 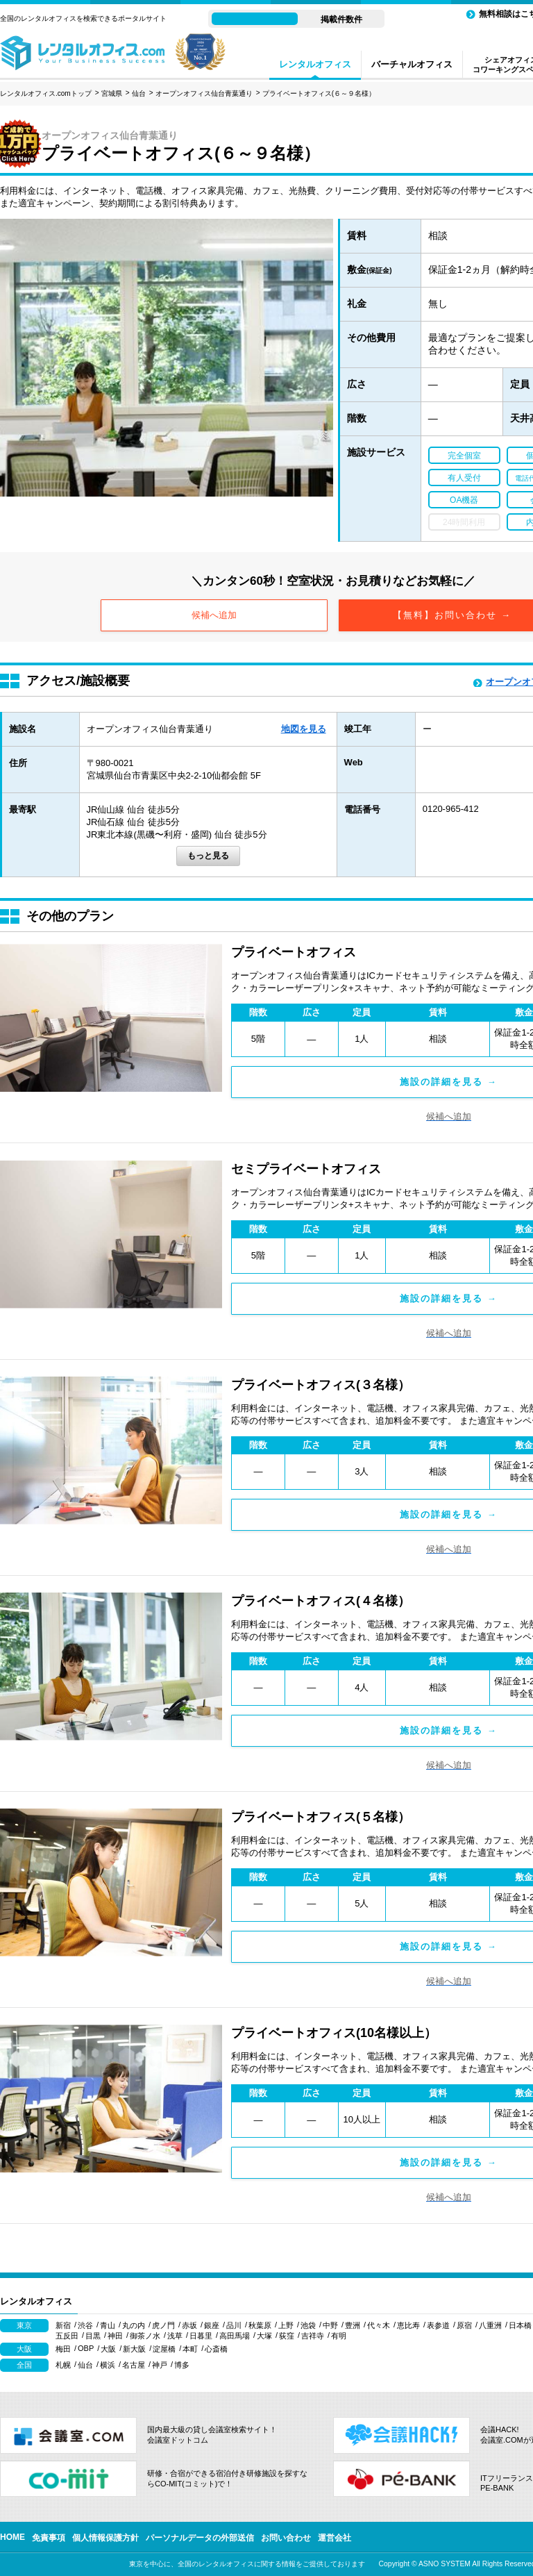 What do you see at coordinates (411, 64) in the screenshot?
I see `バーチャルオフィス` at bounding box center [411, 64].